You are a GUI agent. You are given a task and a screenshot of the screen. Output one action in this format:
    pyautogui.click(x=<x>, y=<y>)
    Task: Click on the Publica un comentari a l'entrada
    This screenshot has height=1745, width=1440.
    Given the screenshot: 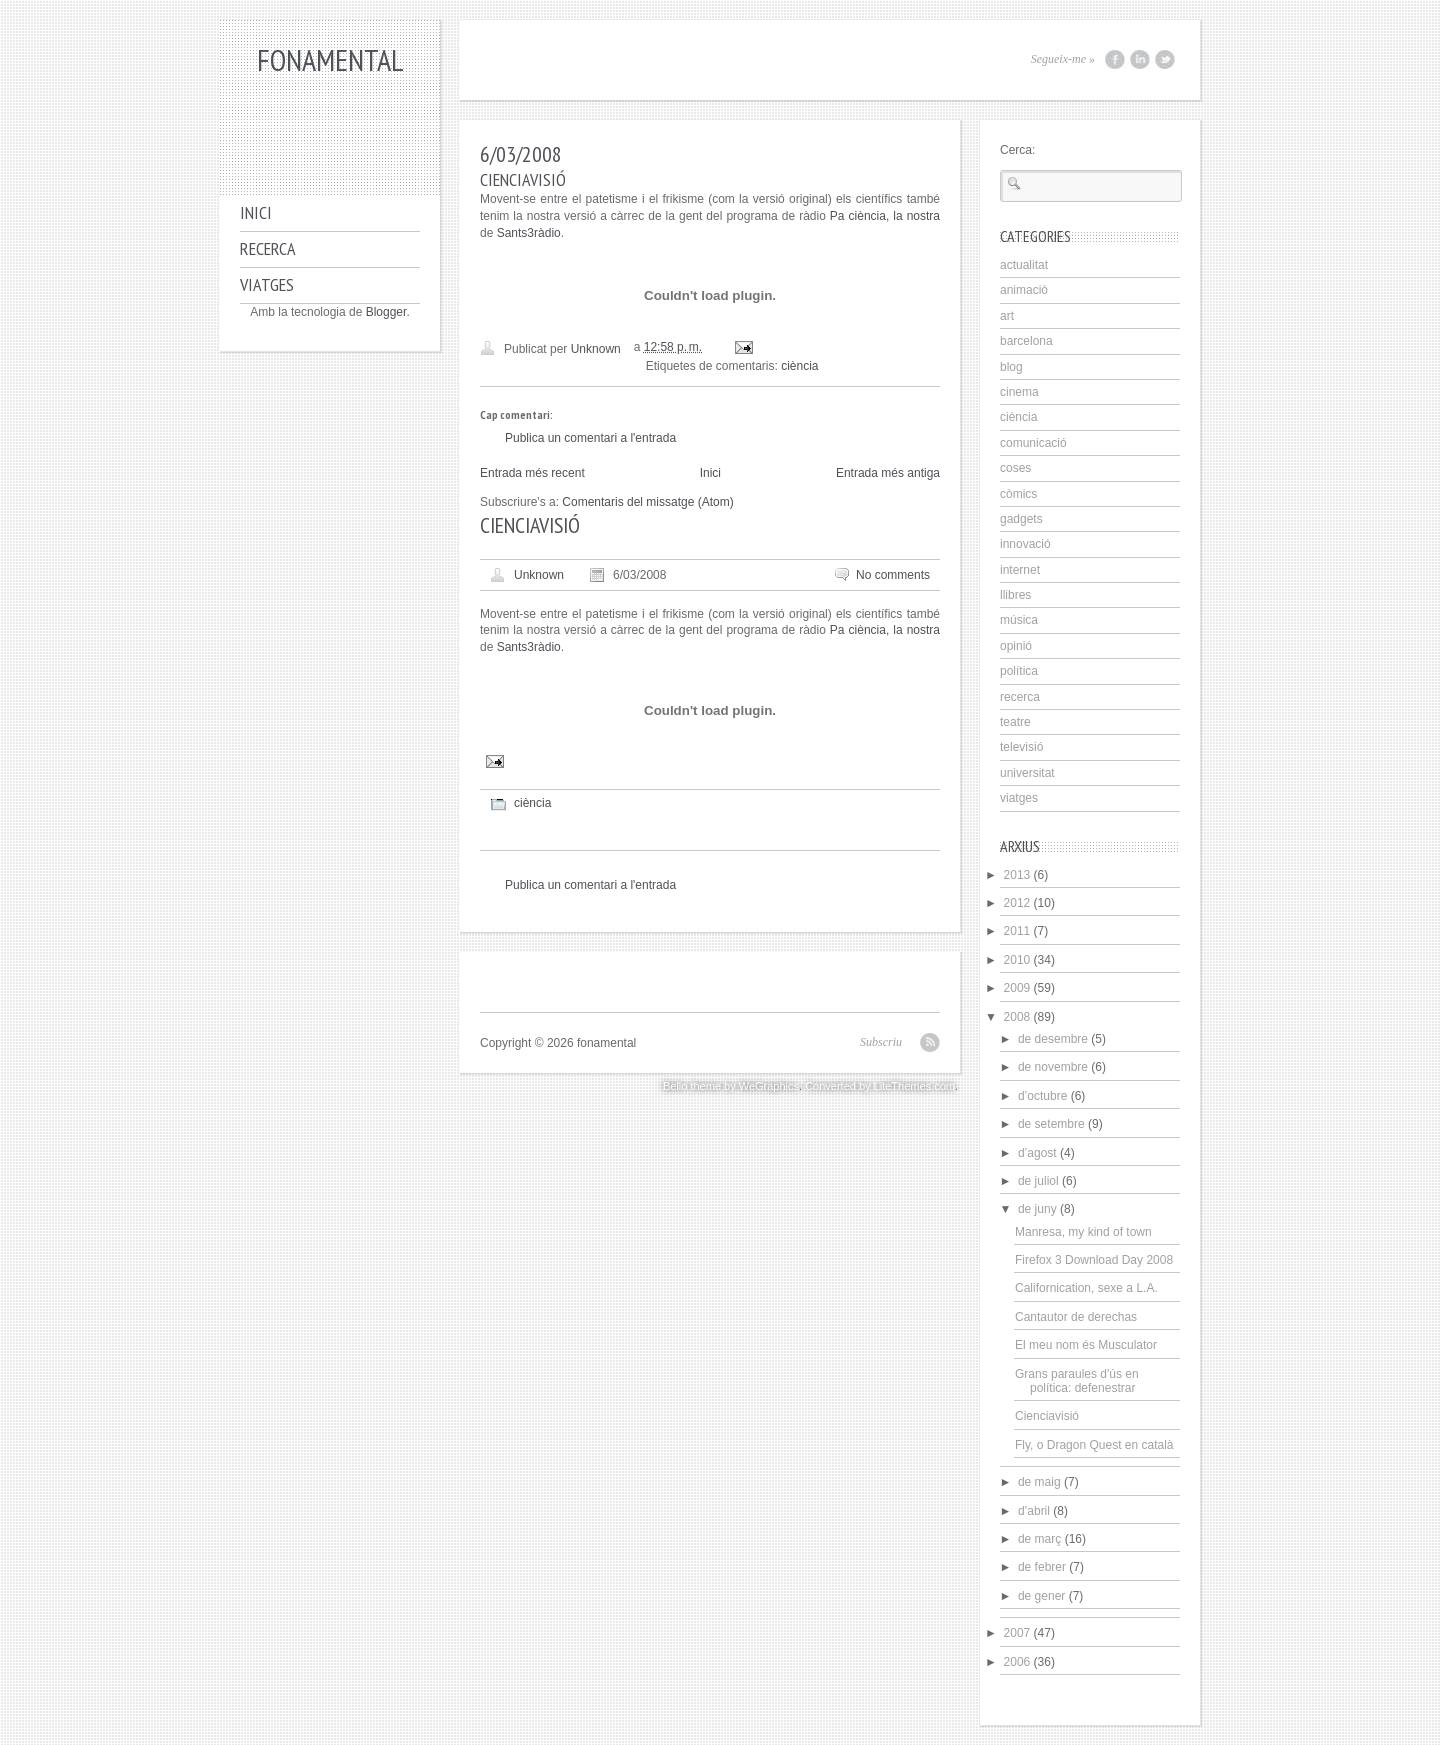 What is the action you would take?
    pyautogui.click(x=590, y=438)
    